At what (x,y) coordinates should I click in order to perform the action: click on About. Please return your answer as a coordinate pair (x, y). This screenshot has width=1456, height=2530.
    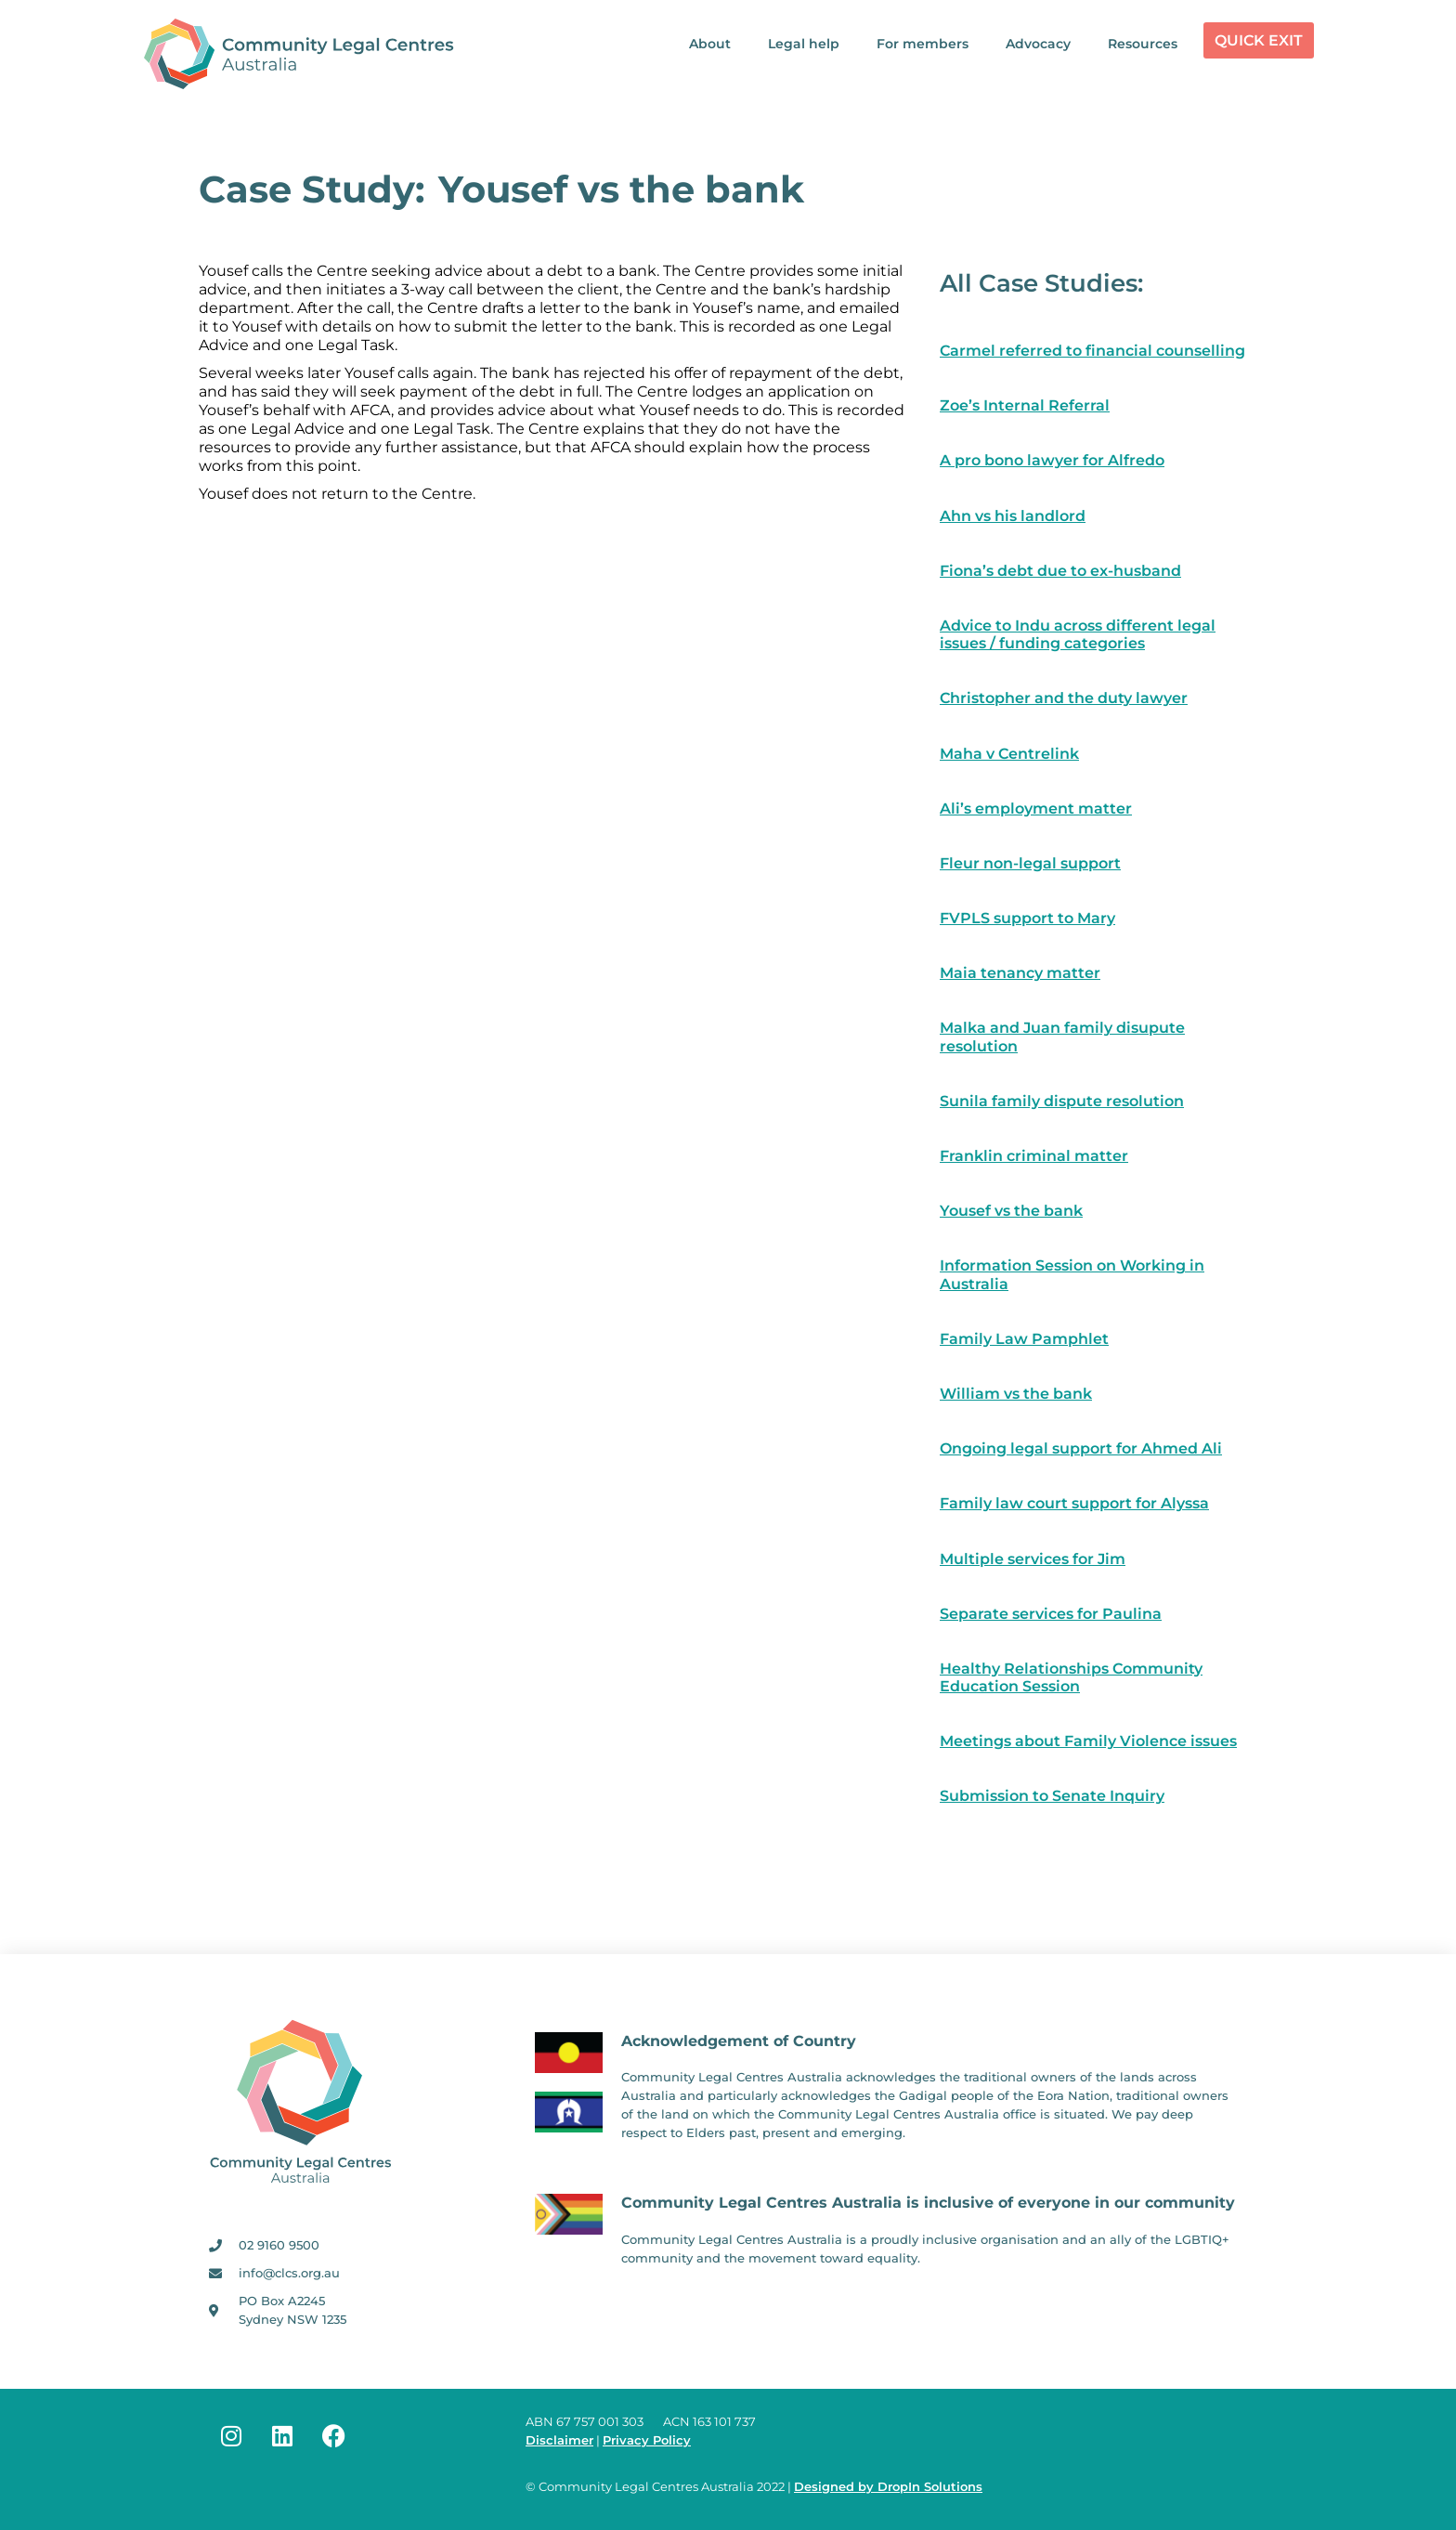
    Looking at the image, I should click on (710, 43).